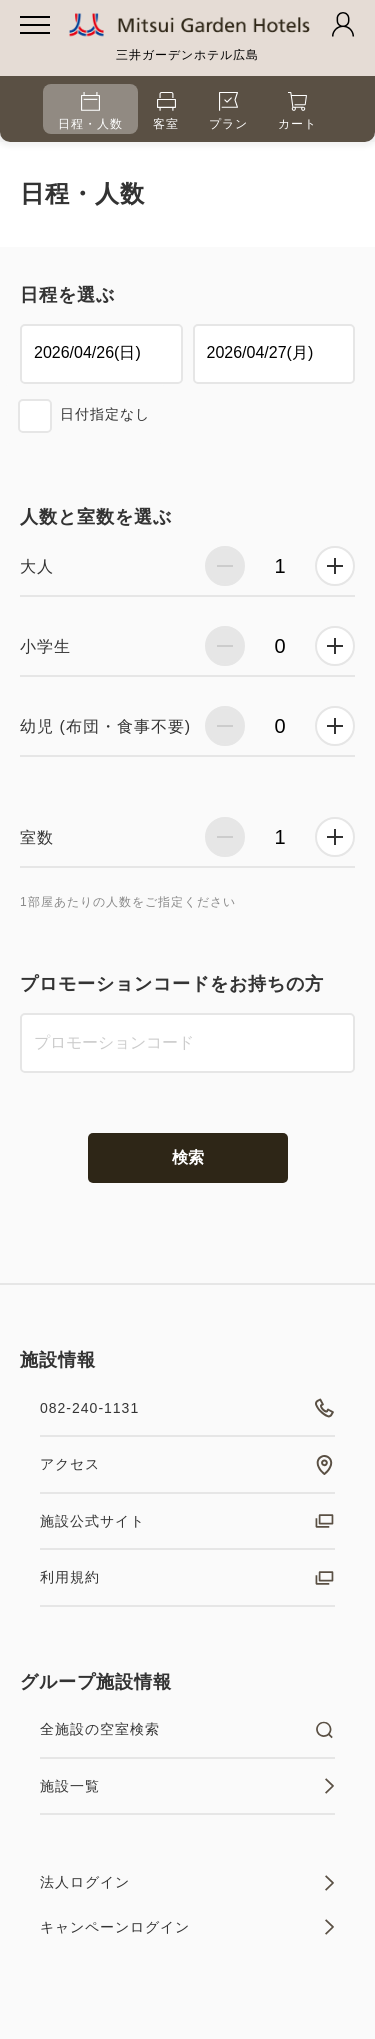 This screenshot has width=375, height=2039. Describe the element at coordinates (166, 111) in the screenshot. I see `客室` at that location.